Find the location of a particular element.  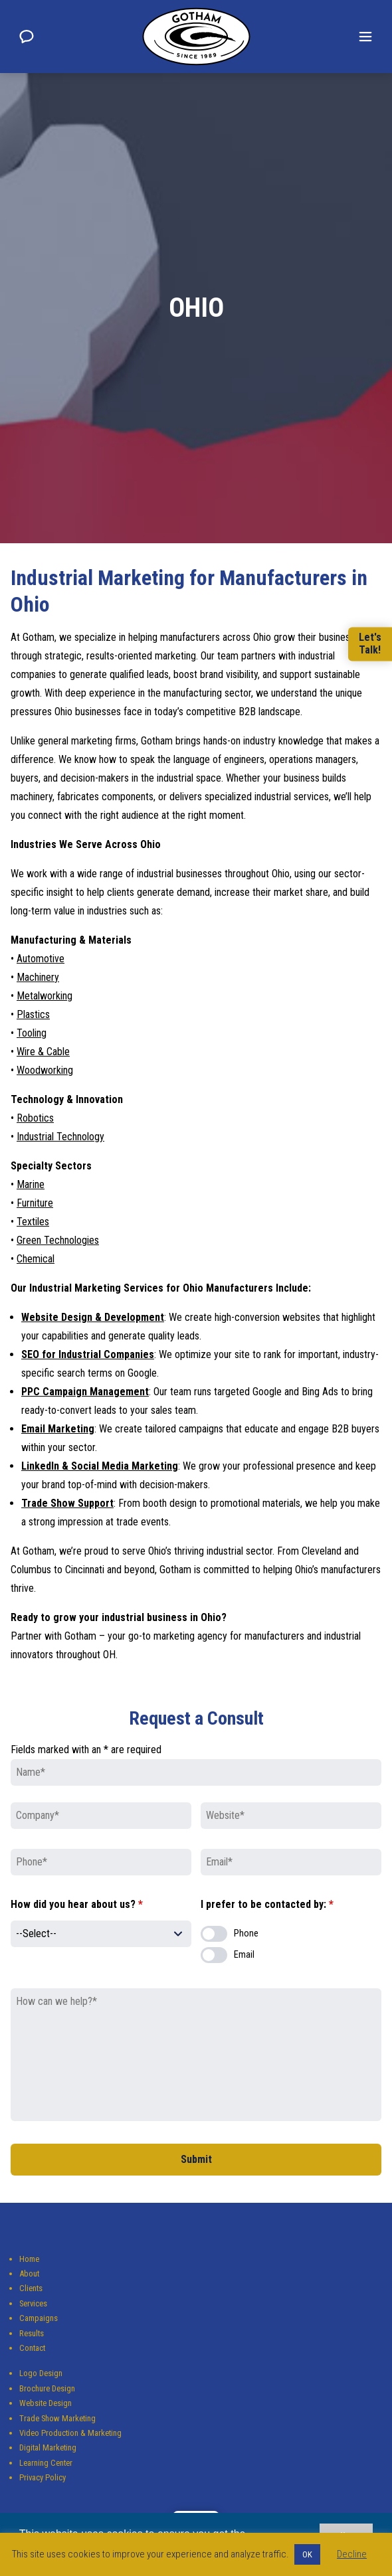

Email is located at coordinates (244, 1954).